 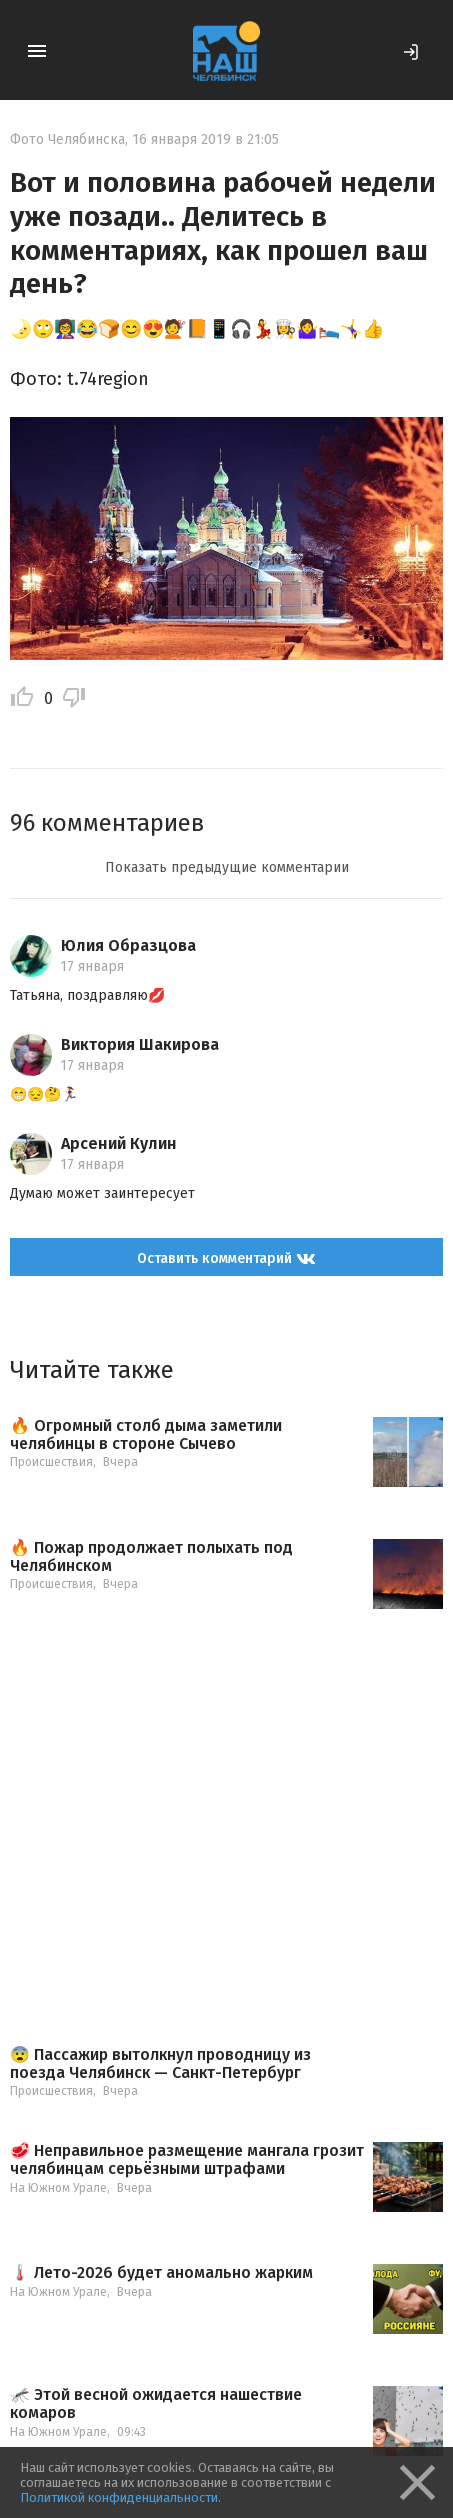 What do you see at coordinates (58, 2188) in the screenshot?
I see `На Южном Урале` at bounding box center [58, 2188].